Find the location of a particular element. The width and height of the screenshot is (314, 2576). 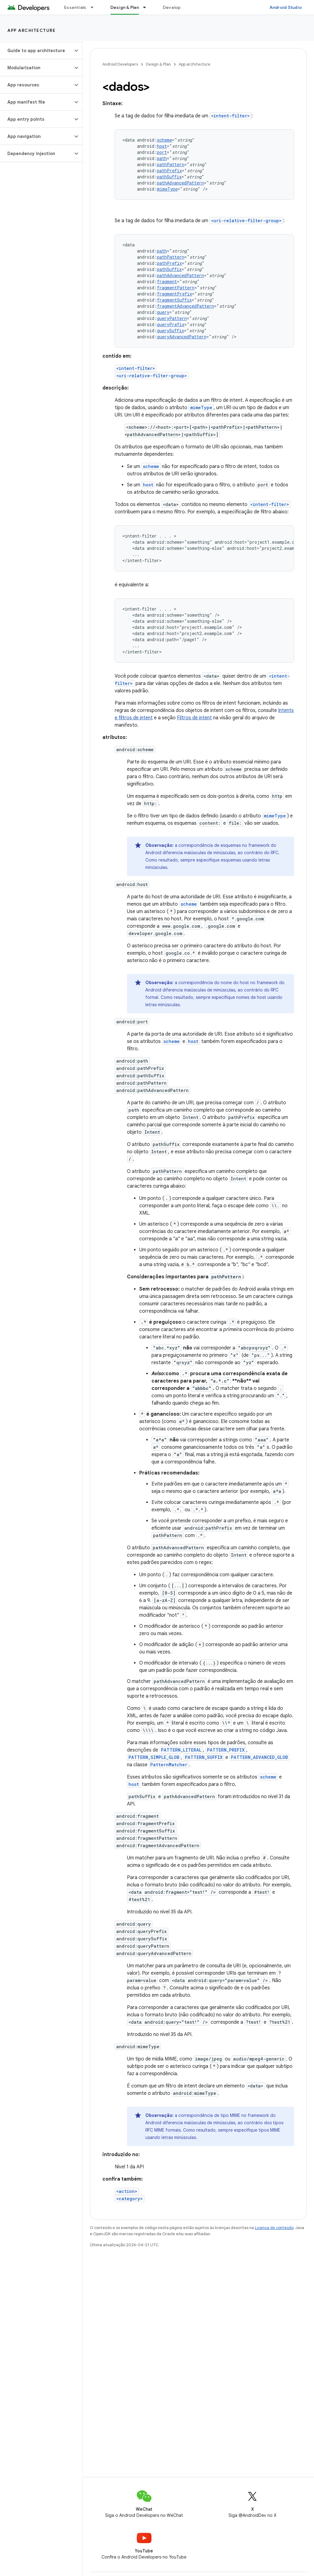

Design & Plan [Design & Plan, selected] is located at coordinates (124, 7).